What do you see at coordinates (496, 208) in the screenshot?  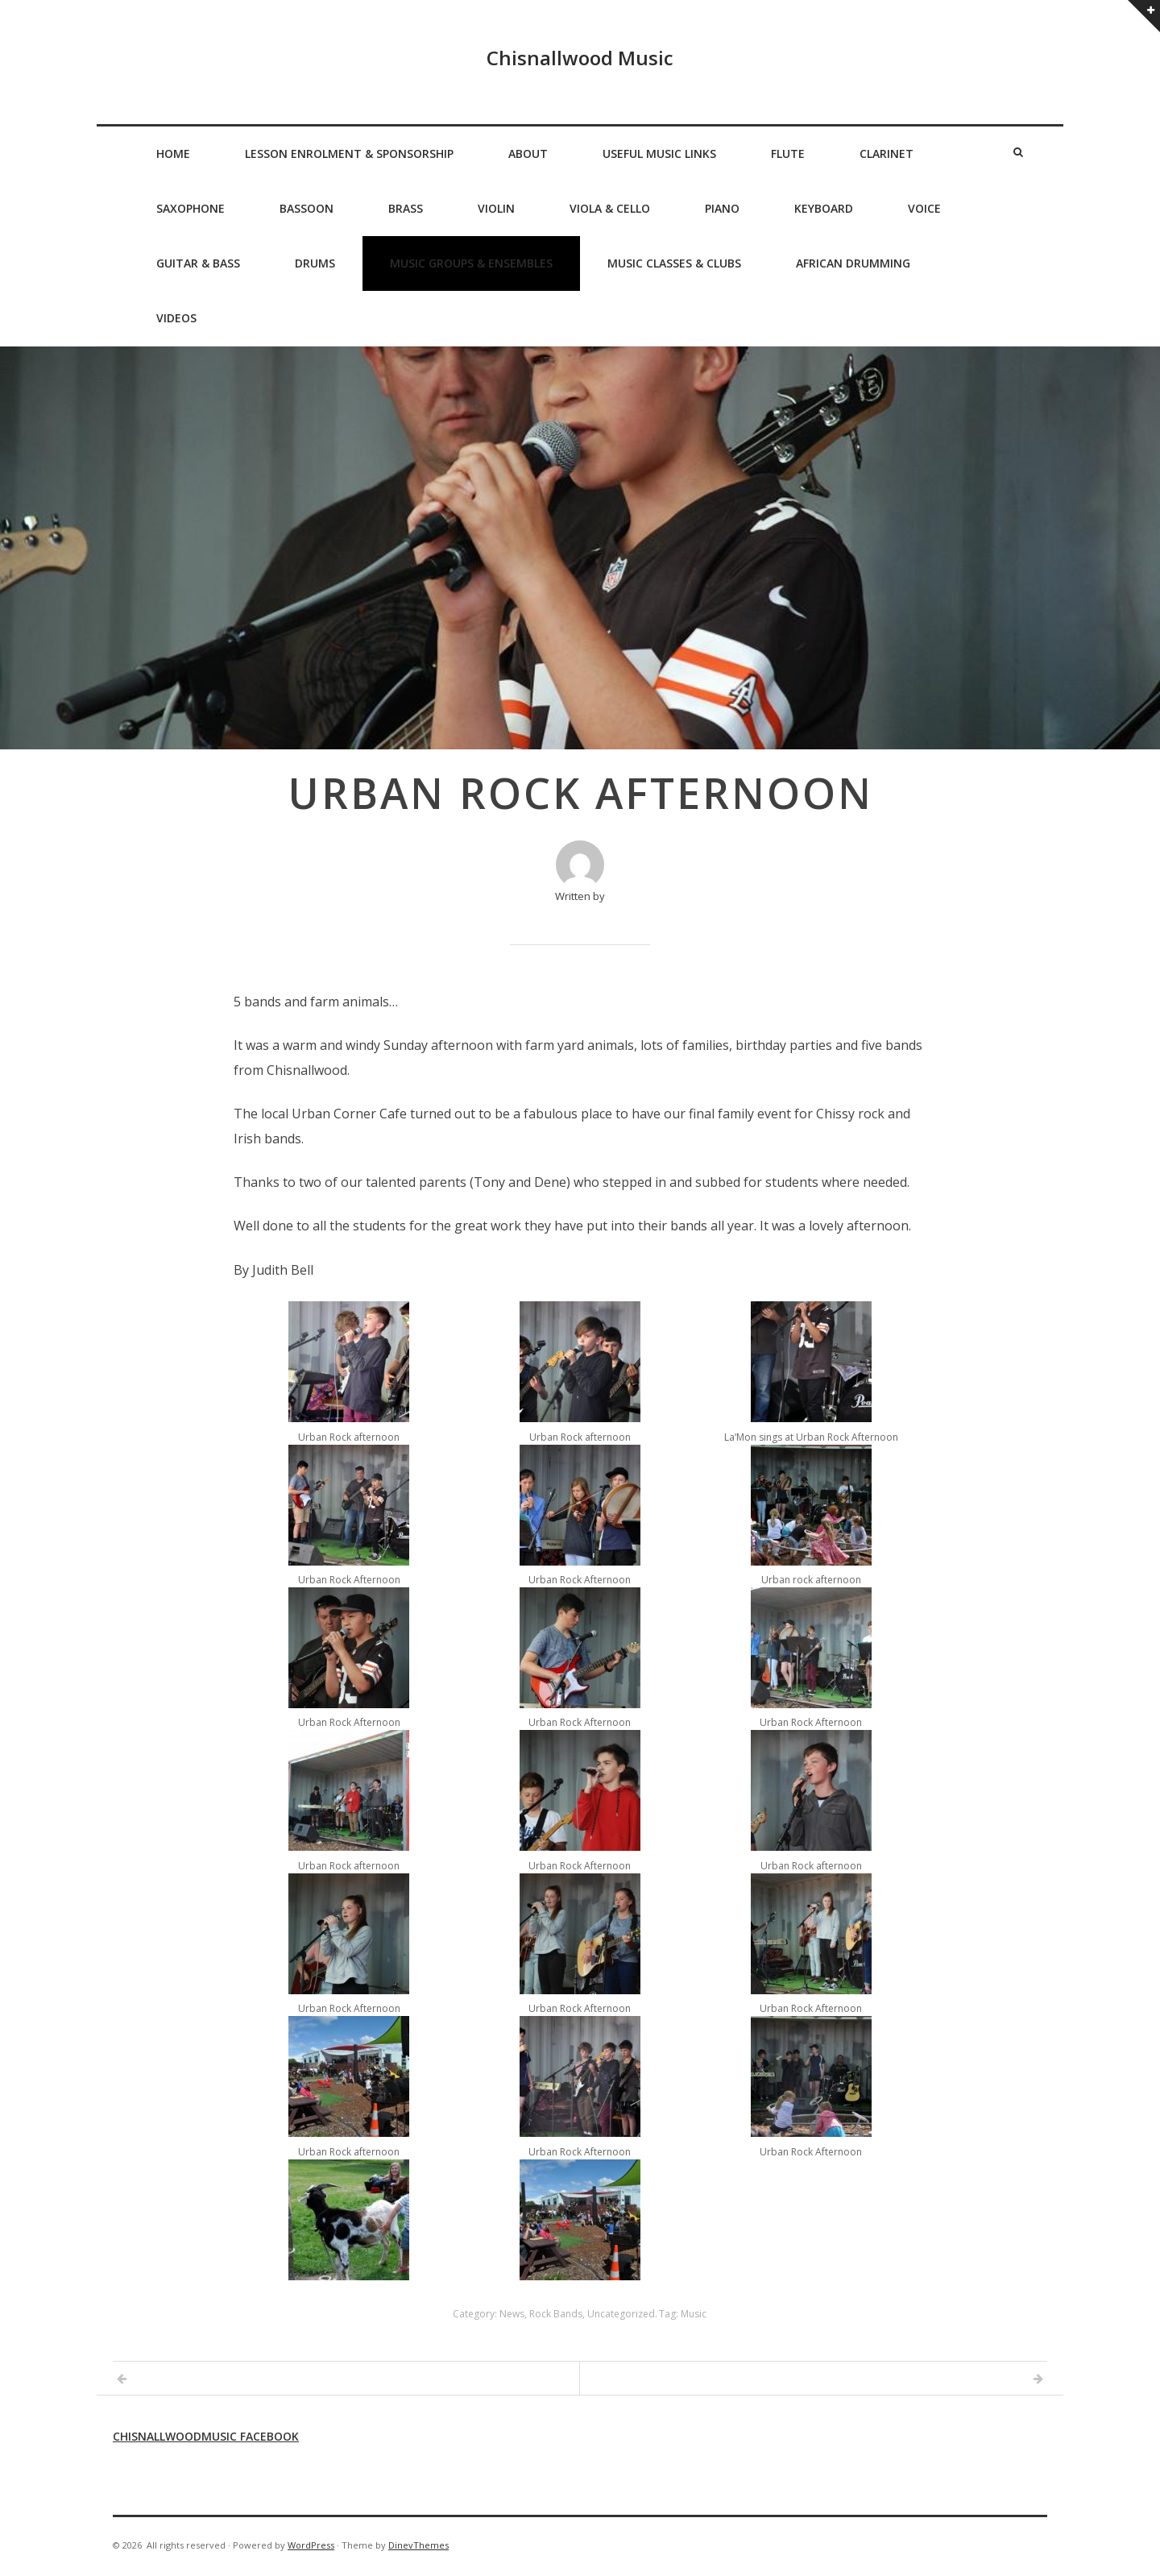 I see `Violin` at bounding box center [496, 208].